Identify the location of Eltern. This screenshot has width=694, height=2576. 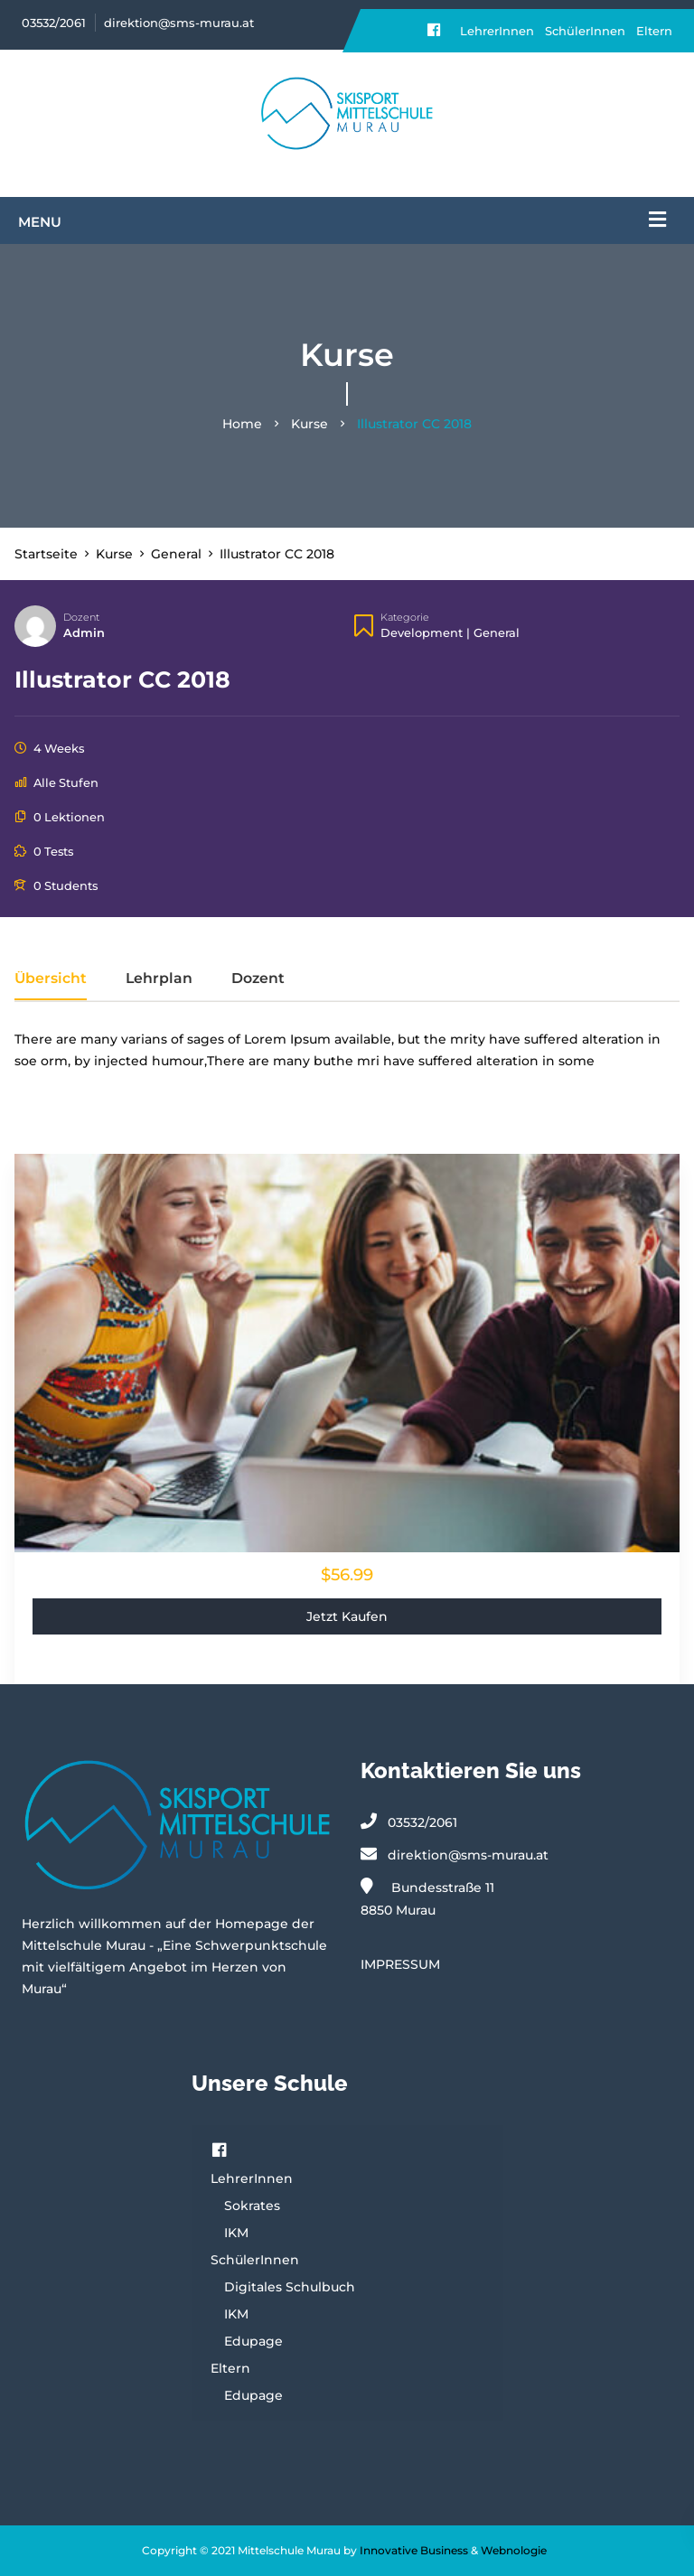
(654, 30).